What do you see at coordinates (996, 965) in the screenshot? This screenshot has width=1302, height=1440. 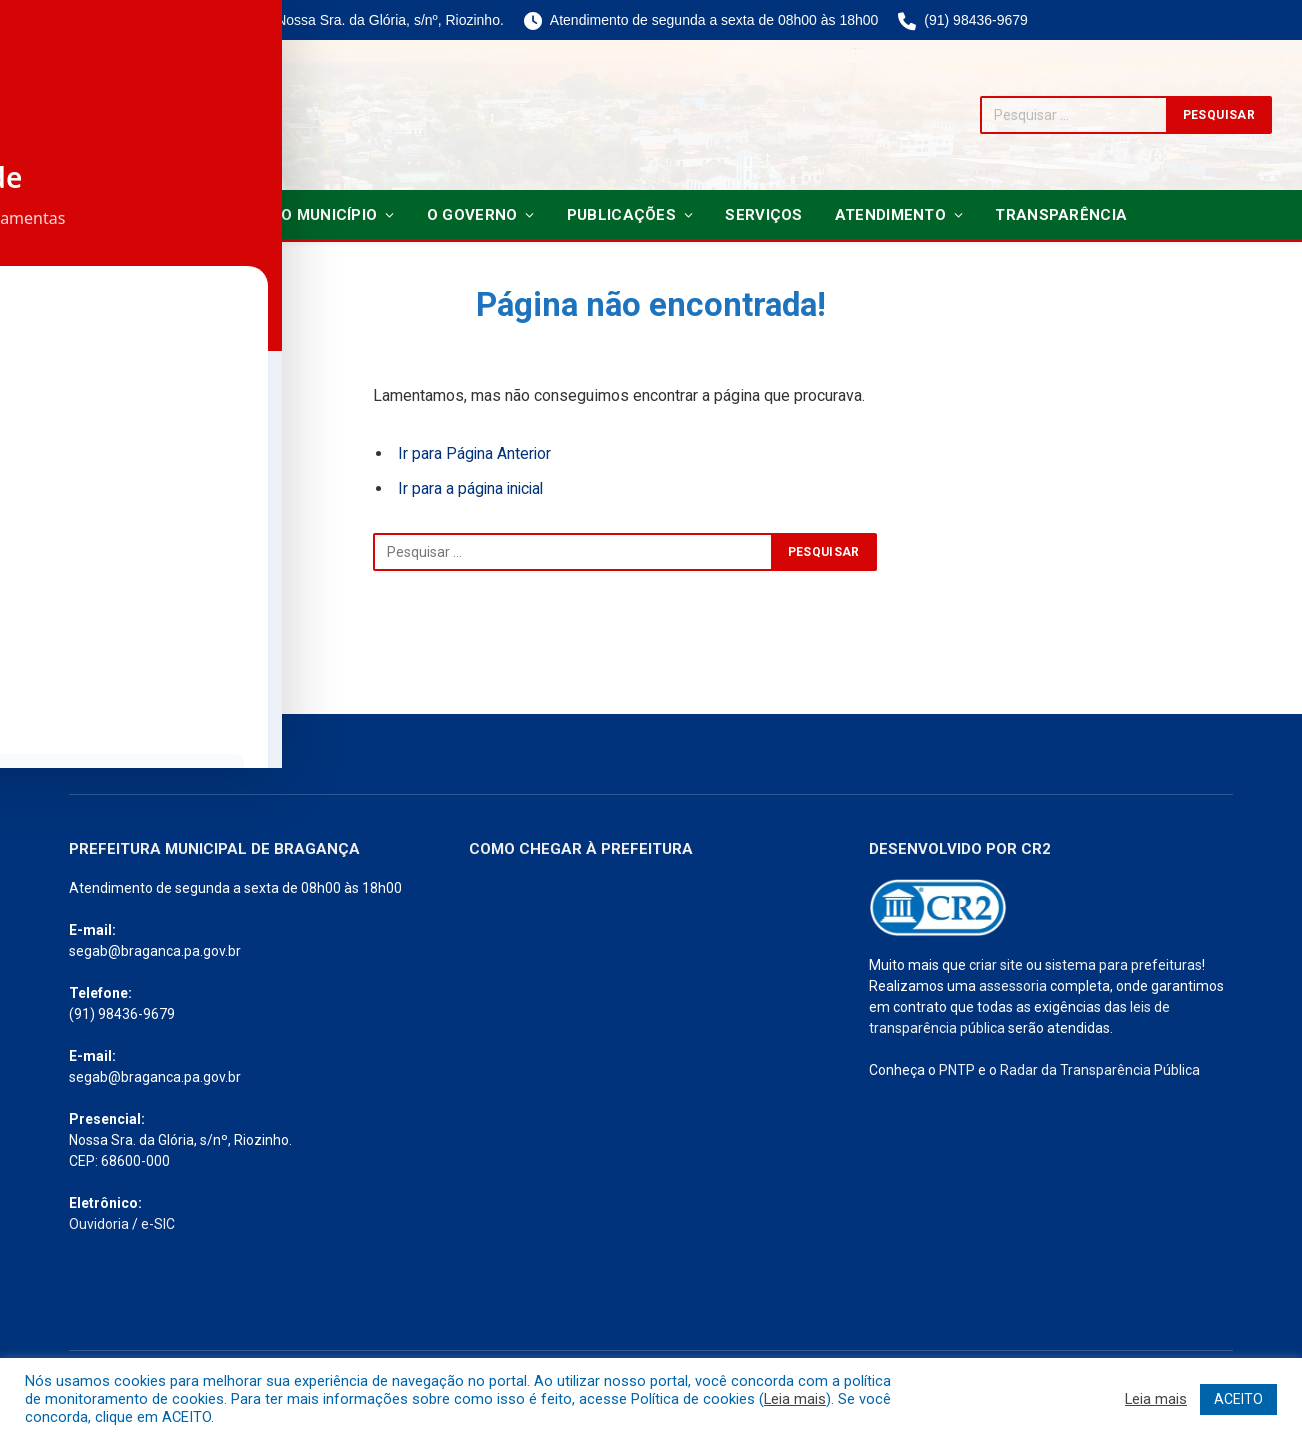 I see `criar site` at bounding box center [996, 965].